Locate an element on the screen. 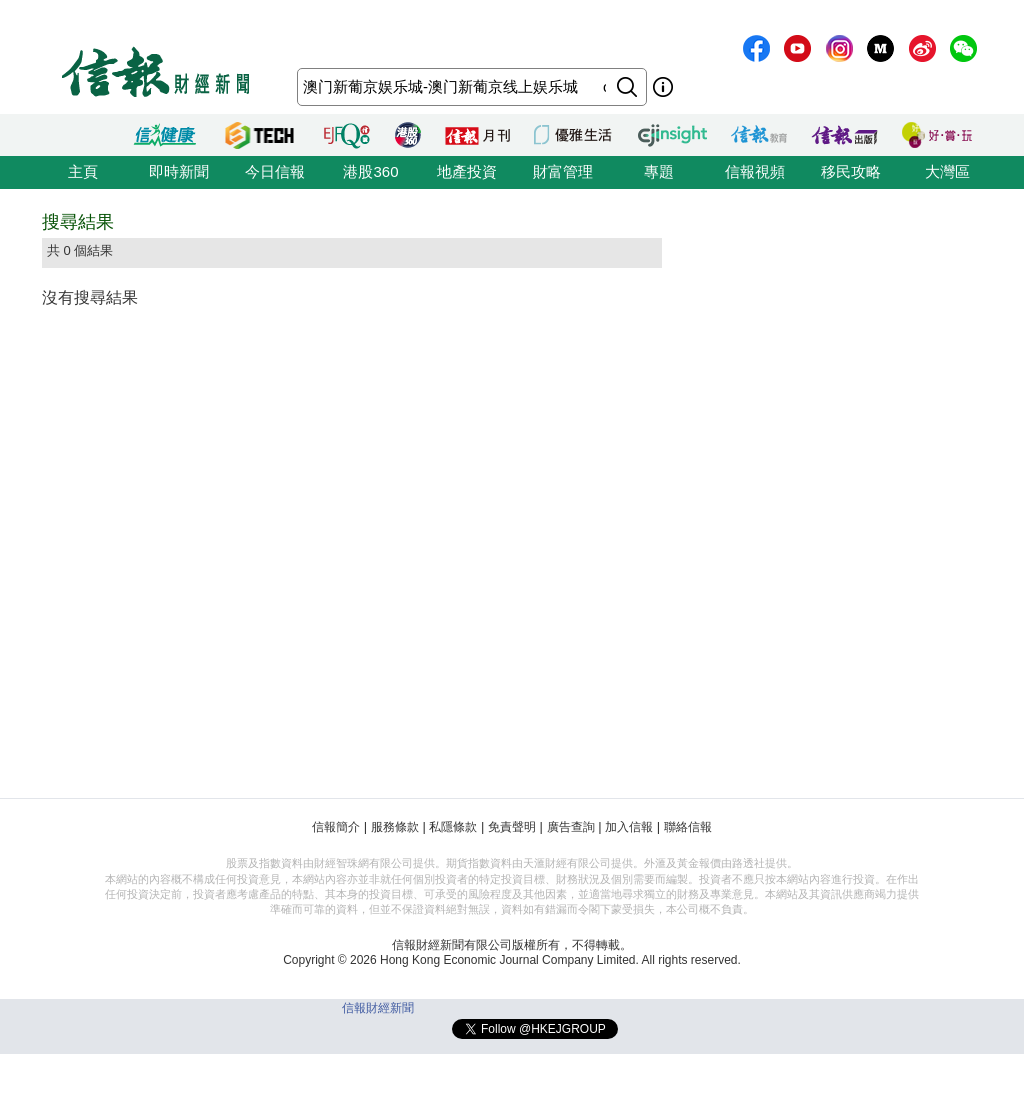  專題 is located at coordinates (659, 171).